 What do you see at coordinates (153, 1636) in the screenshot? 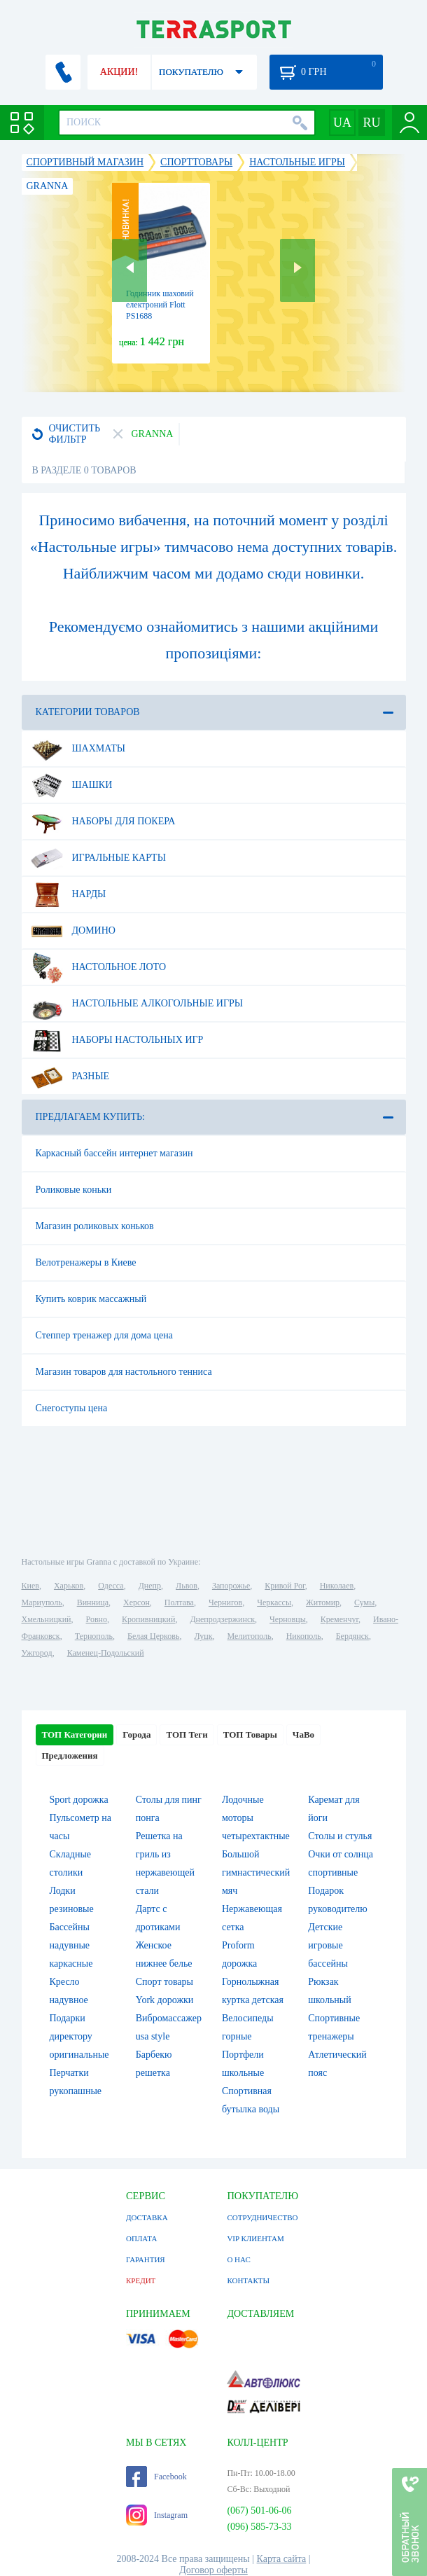
I see `Белая Церковь` at bounding box center [153, 1636].